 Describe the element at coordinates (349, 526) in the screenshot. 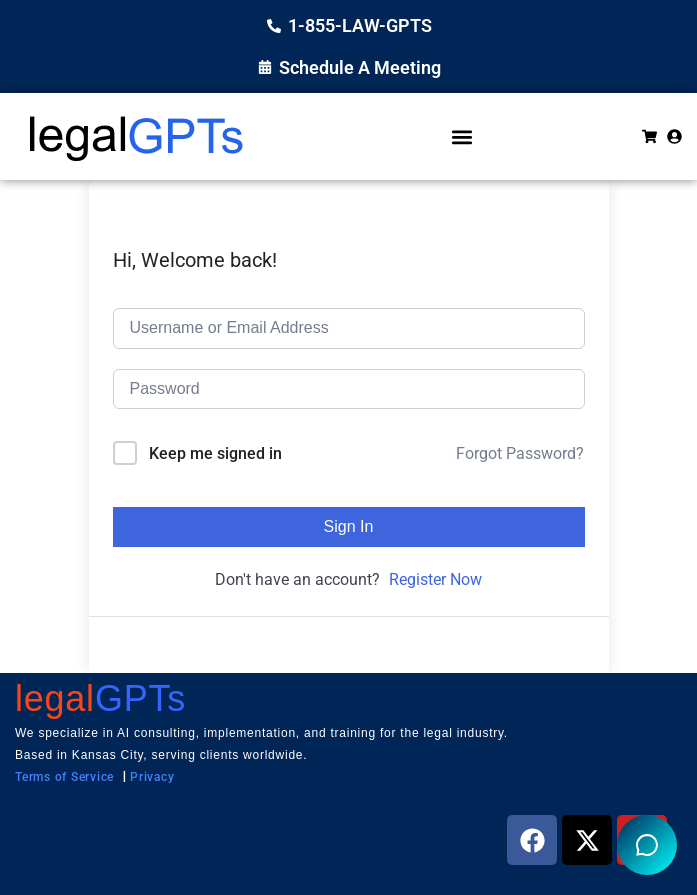

I see `Sign In` at that location.